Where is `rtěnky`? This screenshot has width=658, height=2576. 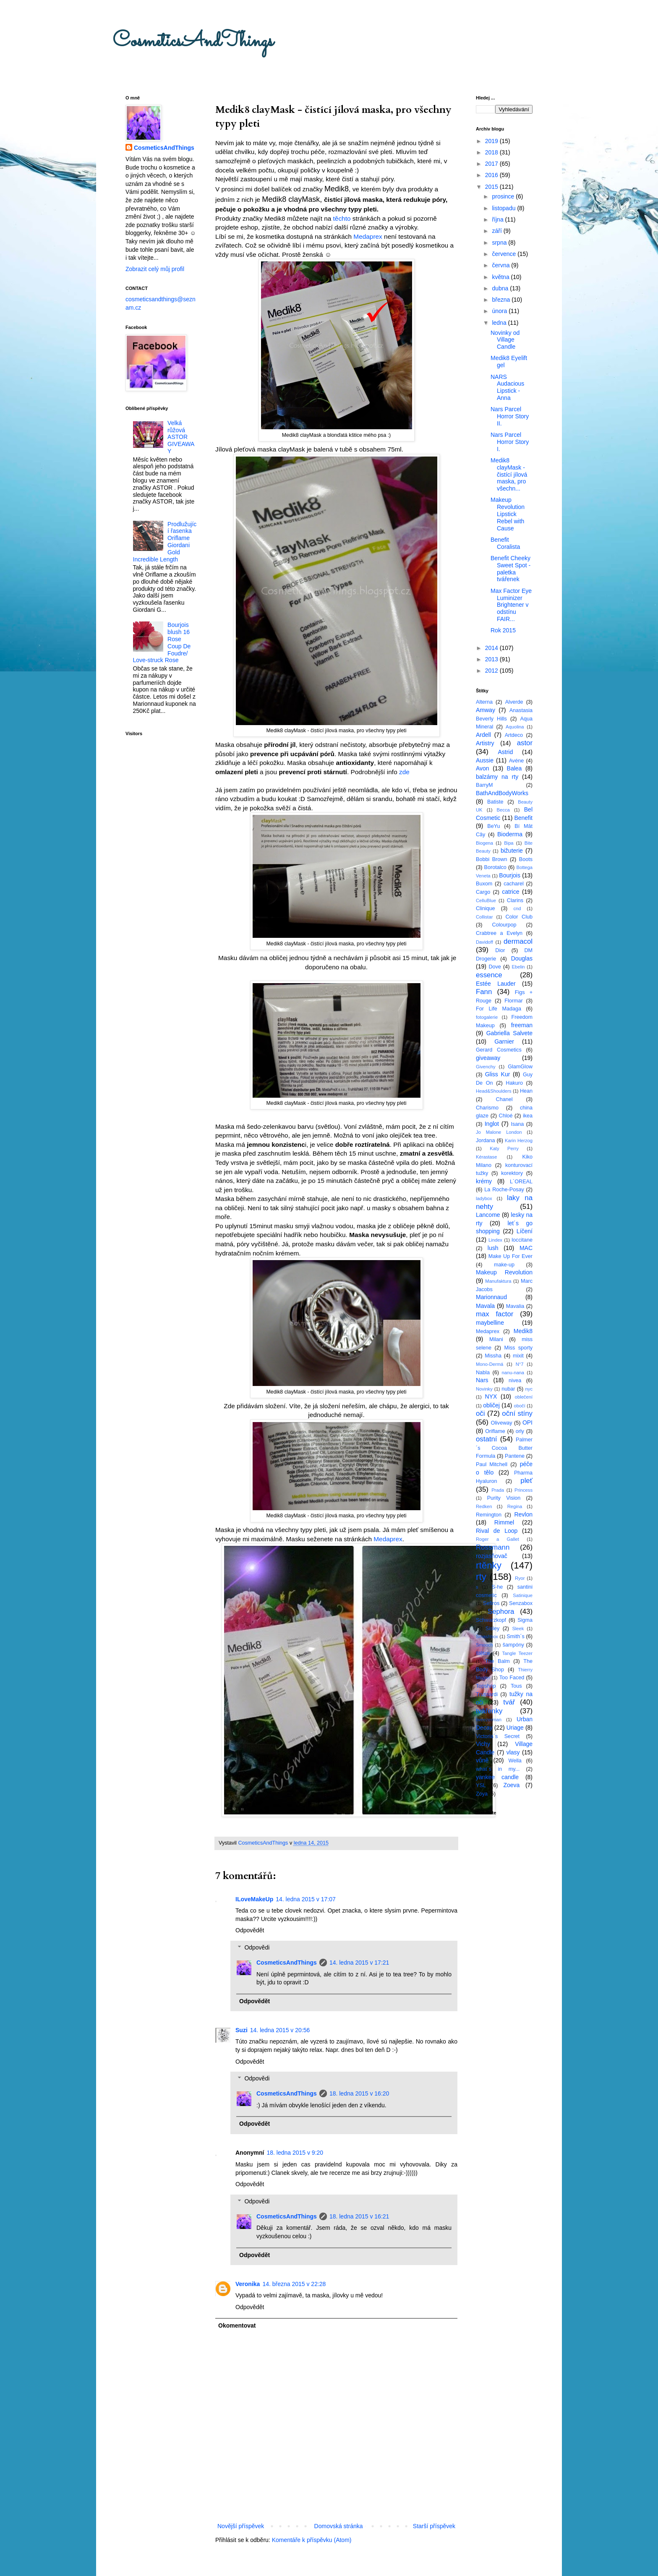
rtěnky is located at coordinates (488, 1565).